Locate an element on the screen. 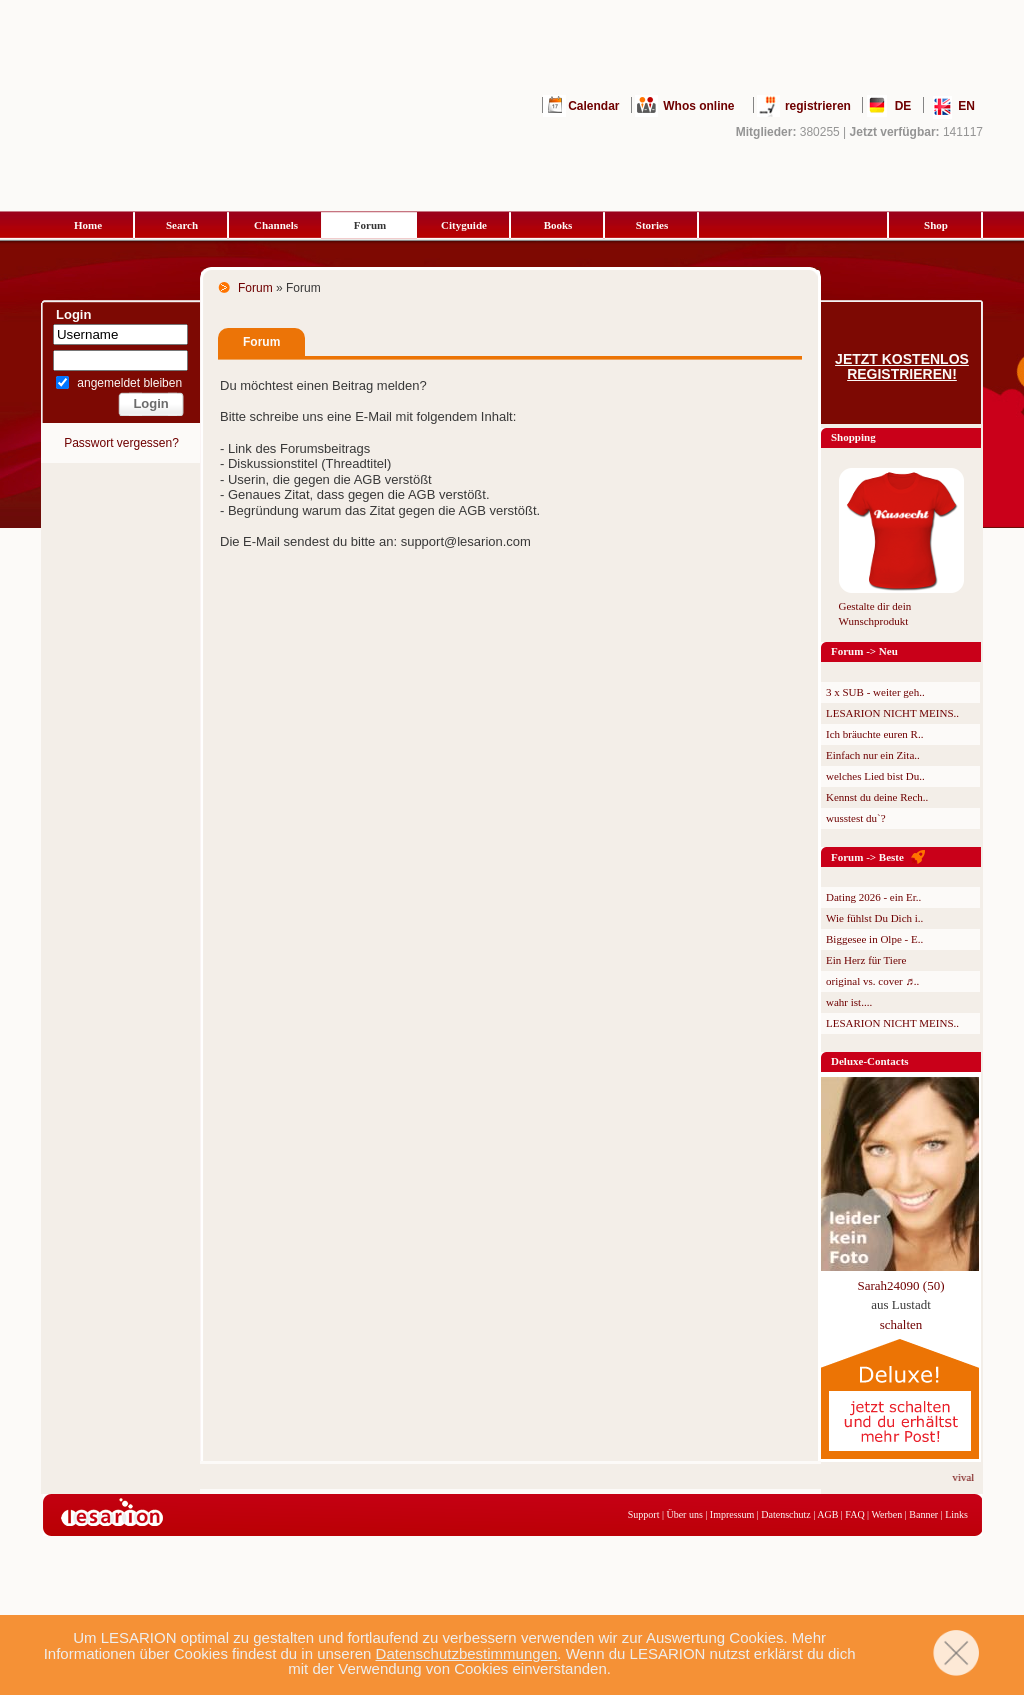 This screenshot has width=1024, height=1695. Ein Herz für Tiere is located at coordinates (866, 960).